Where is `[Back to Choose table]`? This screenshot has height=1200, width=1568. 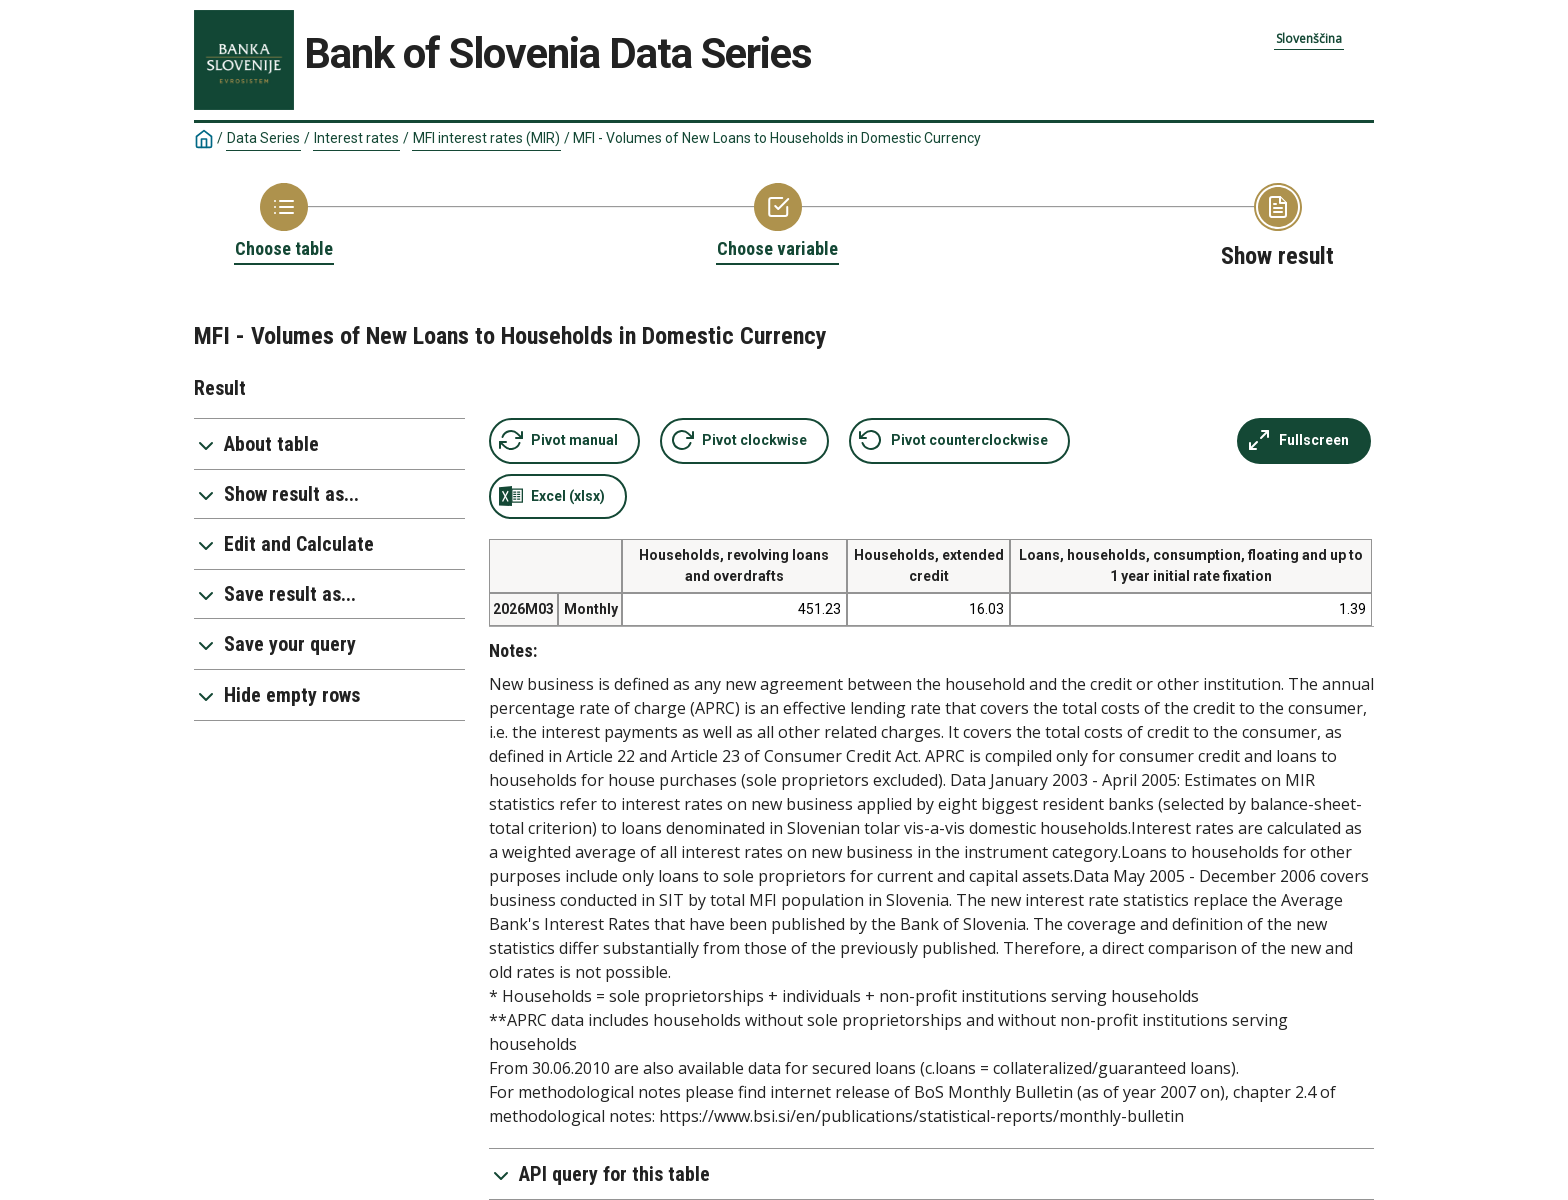 [Back to Choose table] is located at coordinates (284, 222).